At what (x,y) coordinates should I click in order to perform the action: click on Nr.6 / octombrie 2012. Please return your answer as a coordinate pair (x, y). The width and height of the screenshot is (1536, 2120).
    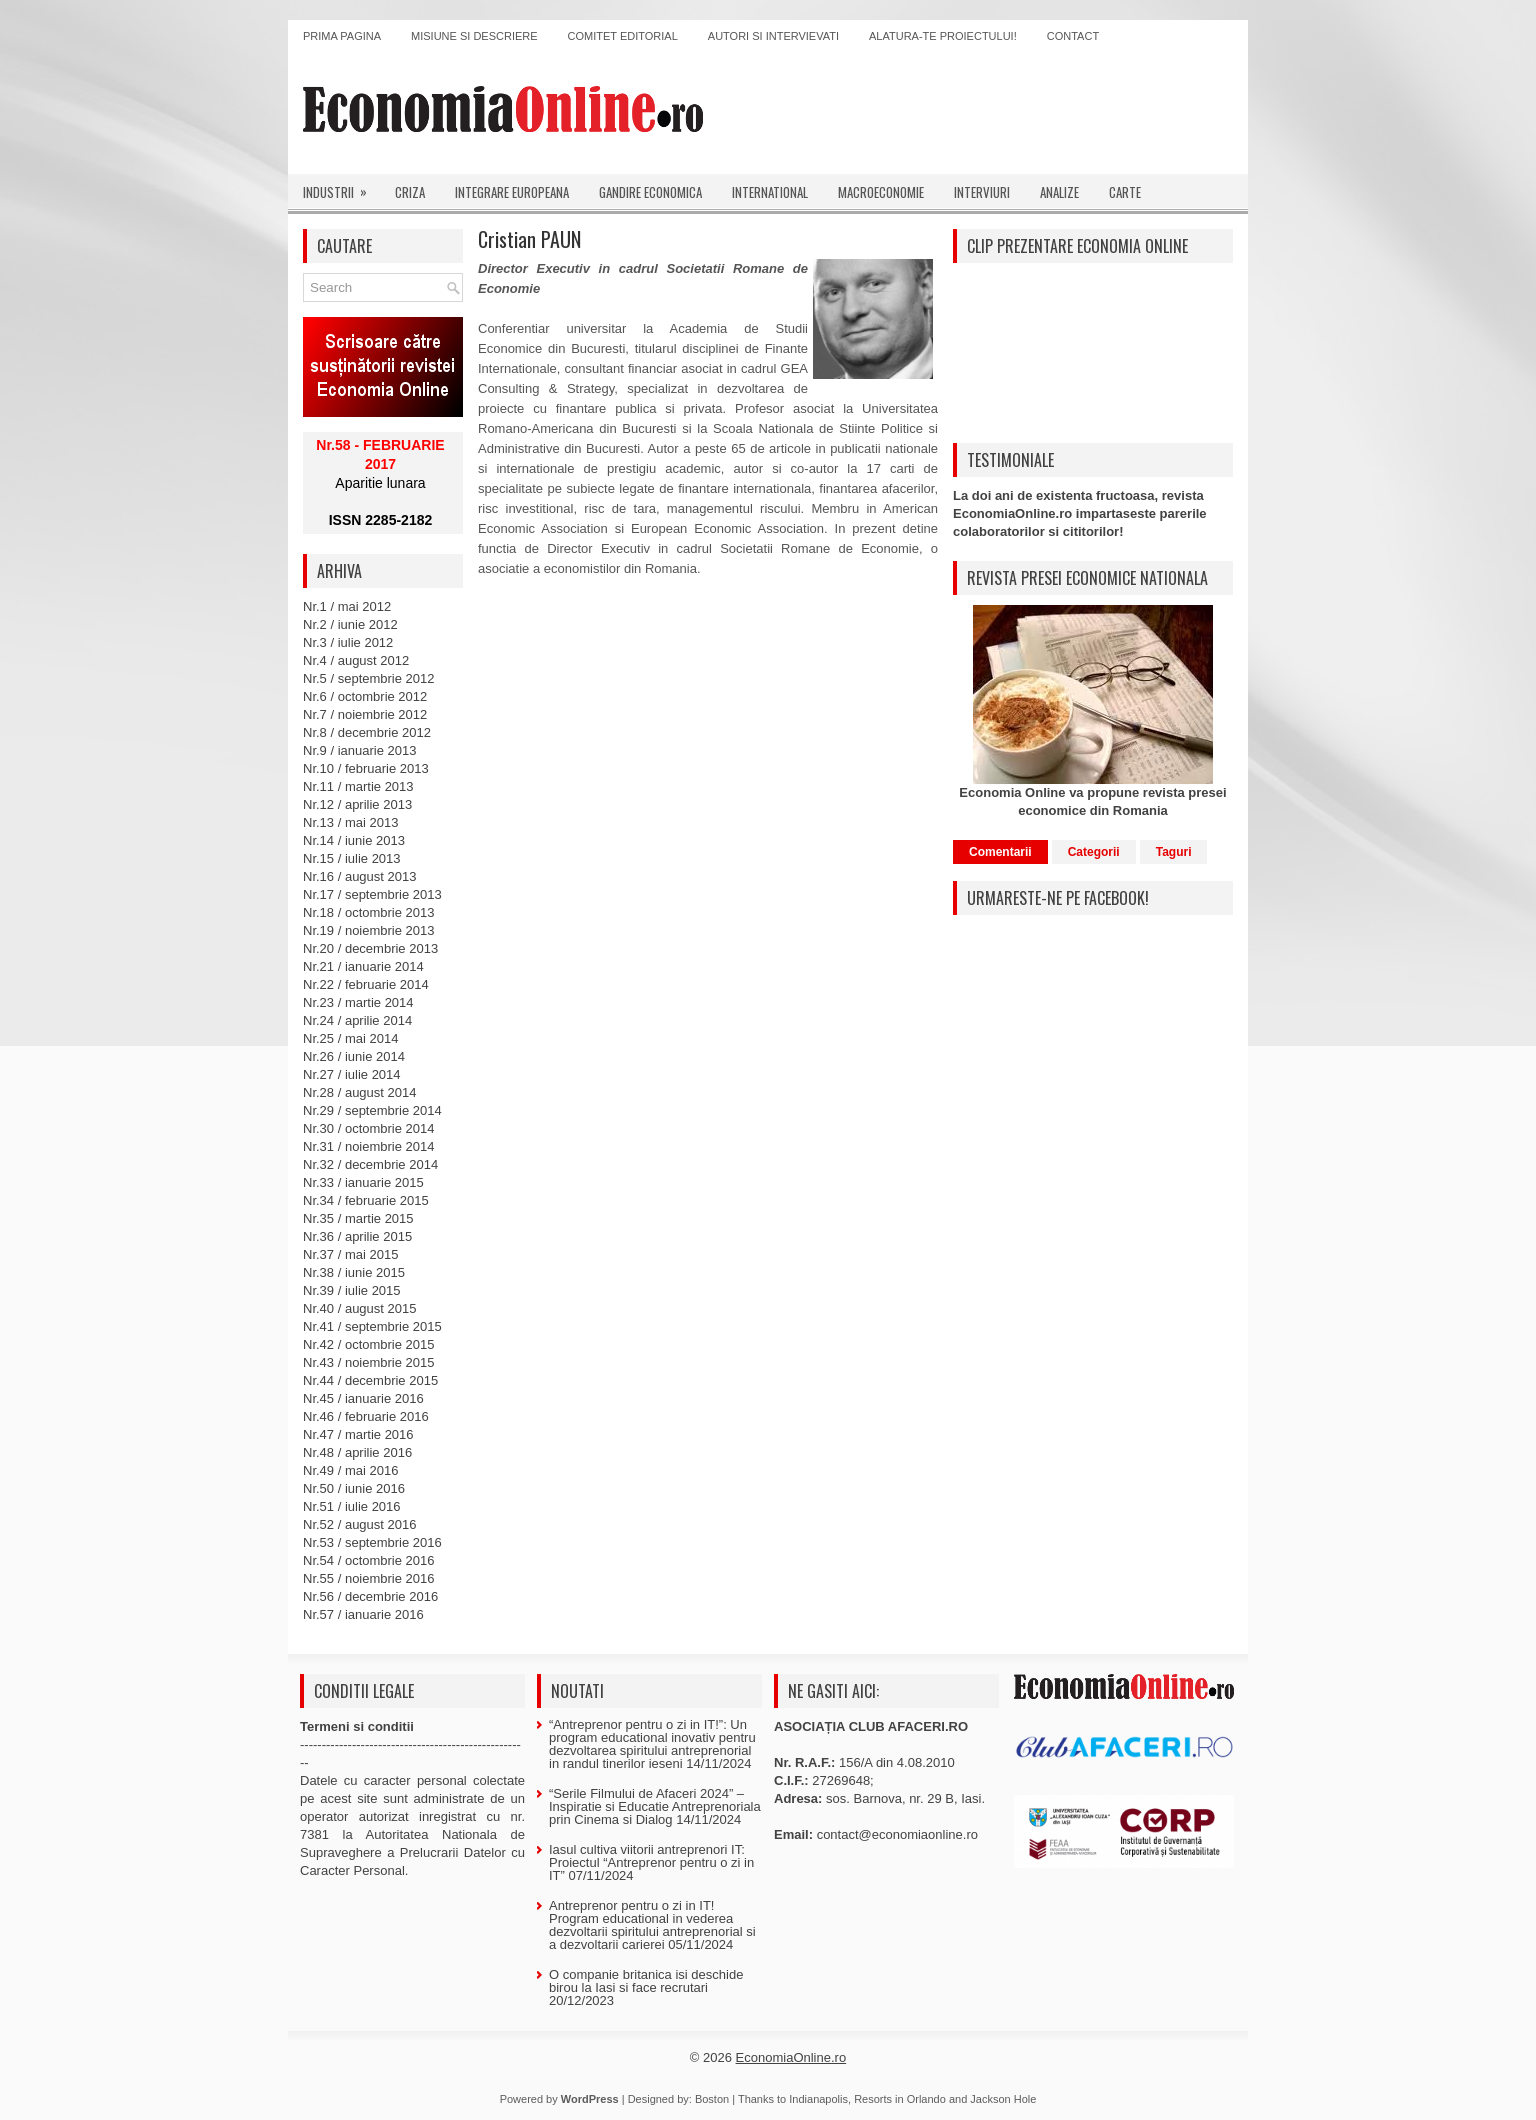
    Looking at the image, I should click on (365, 696).